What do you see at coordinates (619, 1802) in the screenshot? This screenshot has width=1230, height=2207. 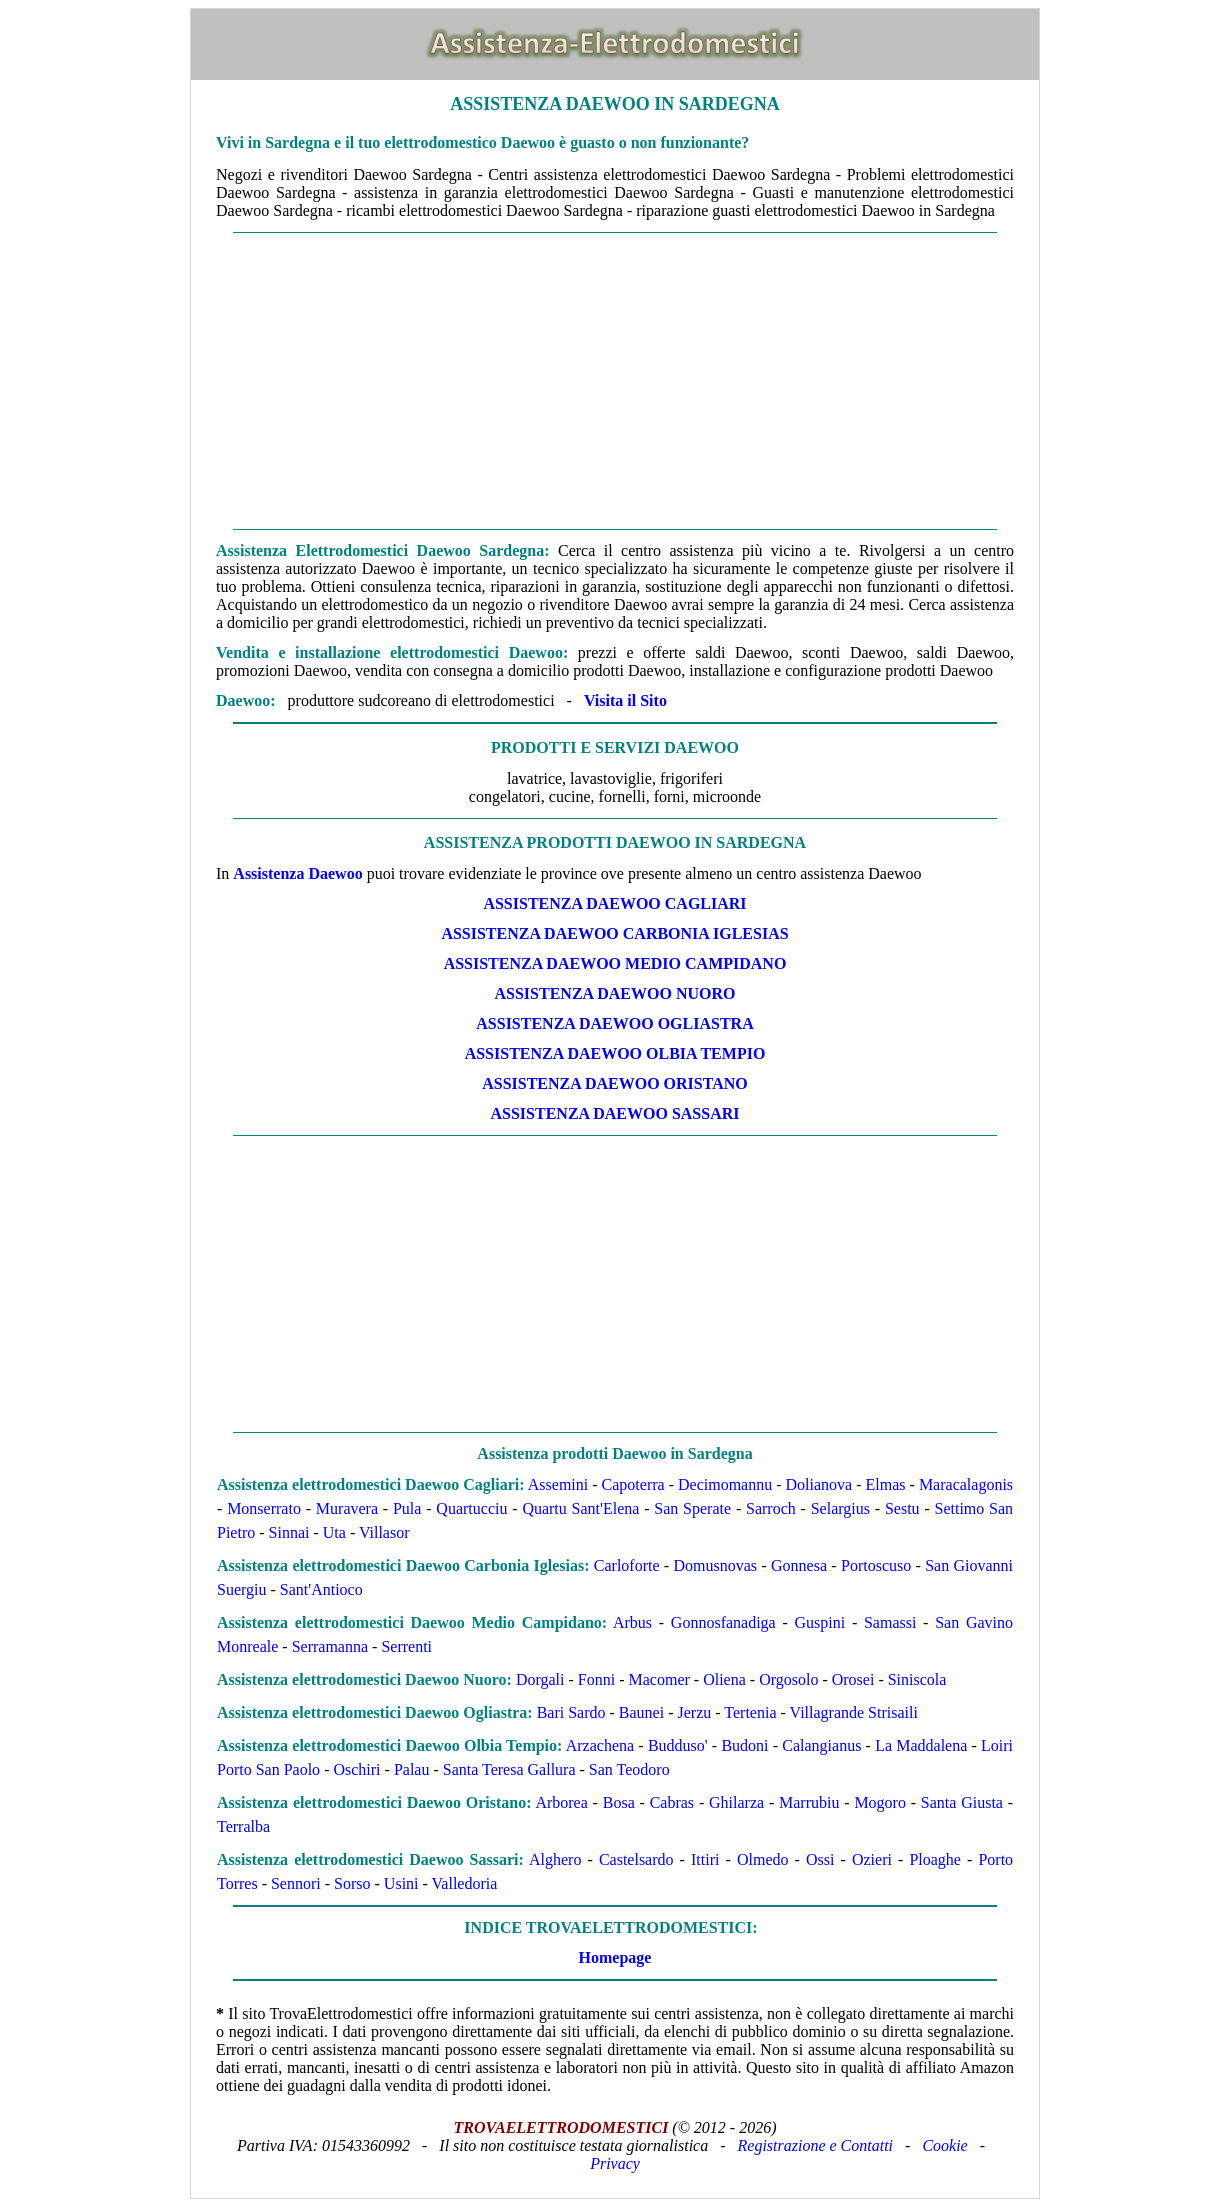 I see `Bosa` at bounding box center [619, 1802].